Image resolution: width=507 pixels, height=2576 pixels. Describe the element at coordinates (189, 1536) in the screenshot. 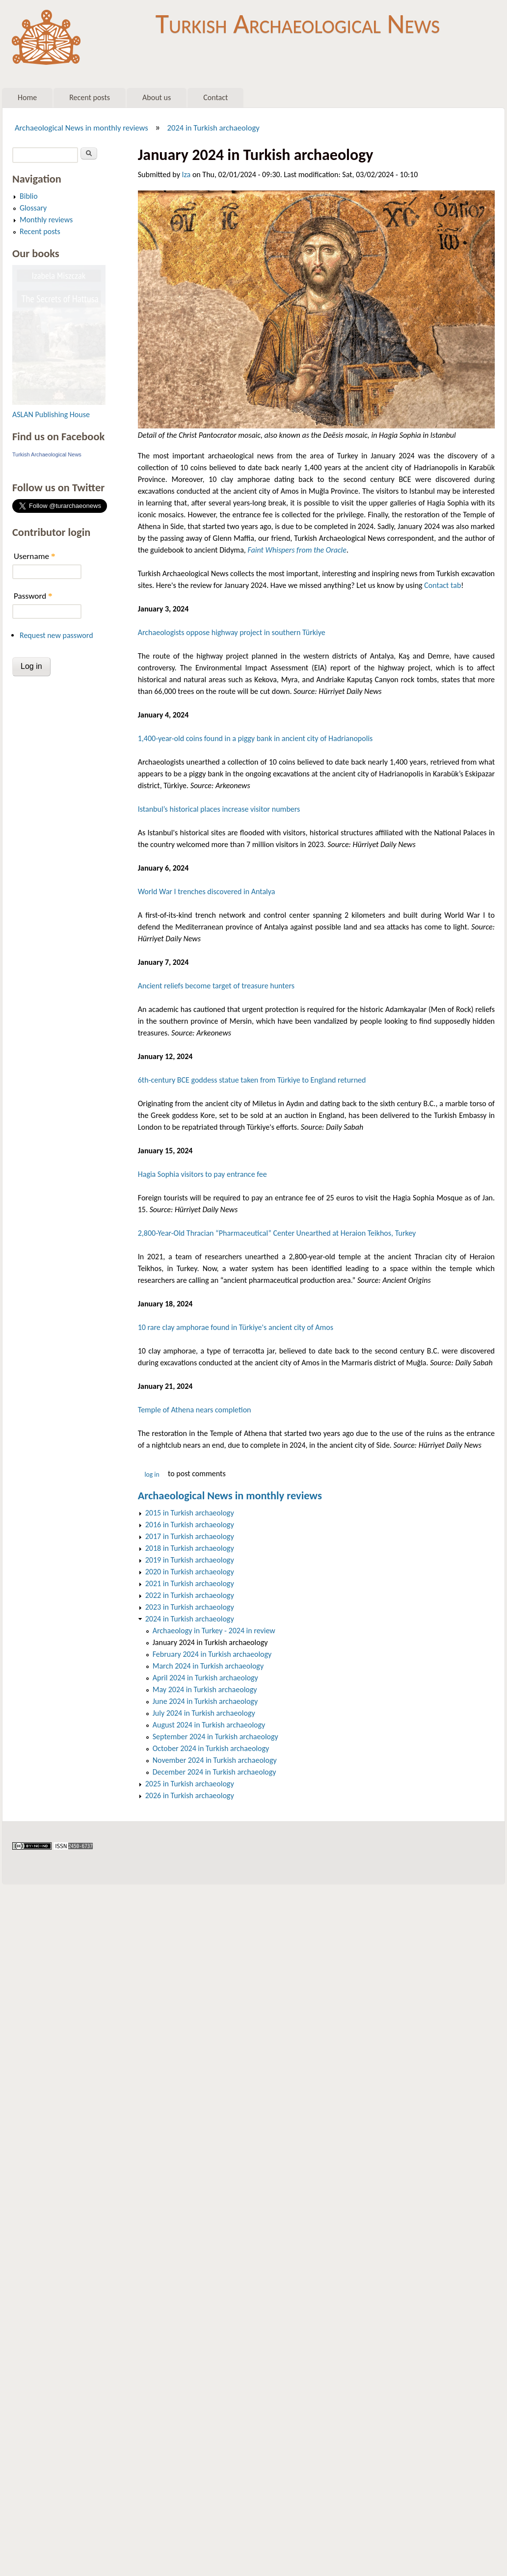

I see `2017 in Turkish archaeology` at that location.